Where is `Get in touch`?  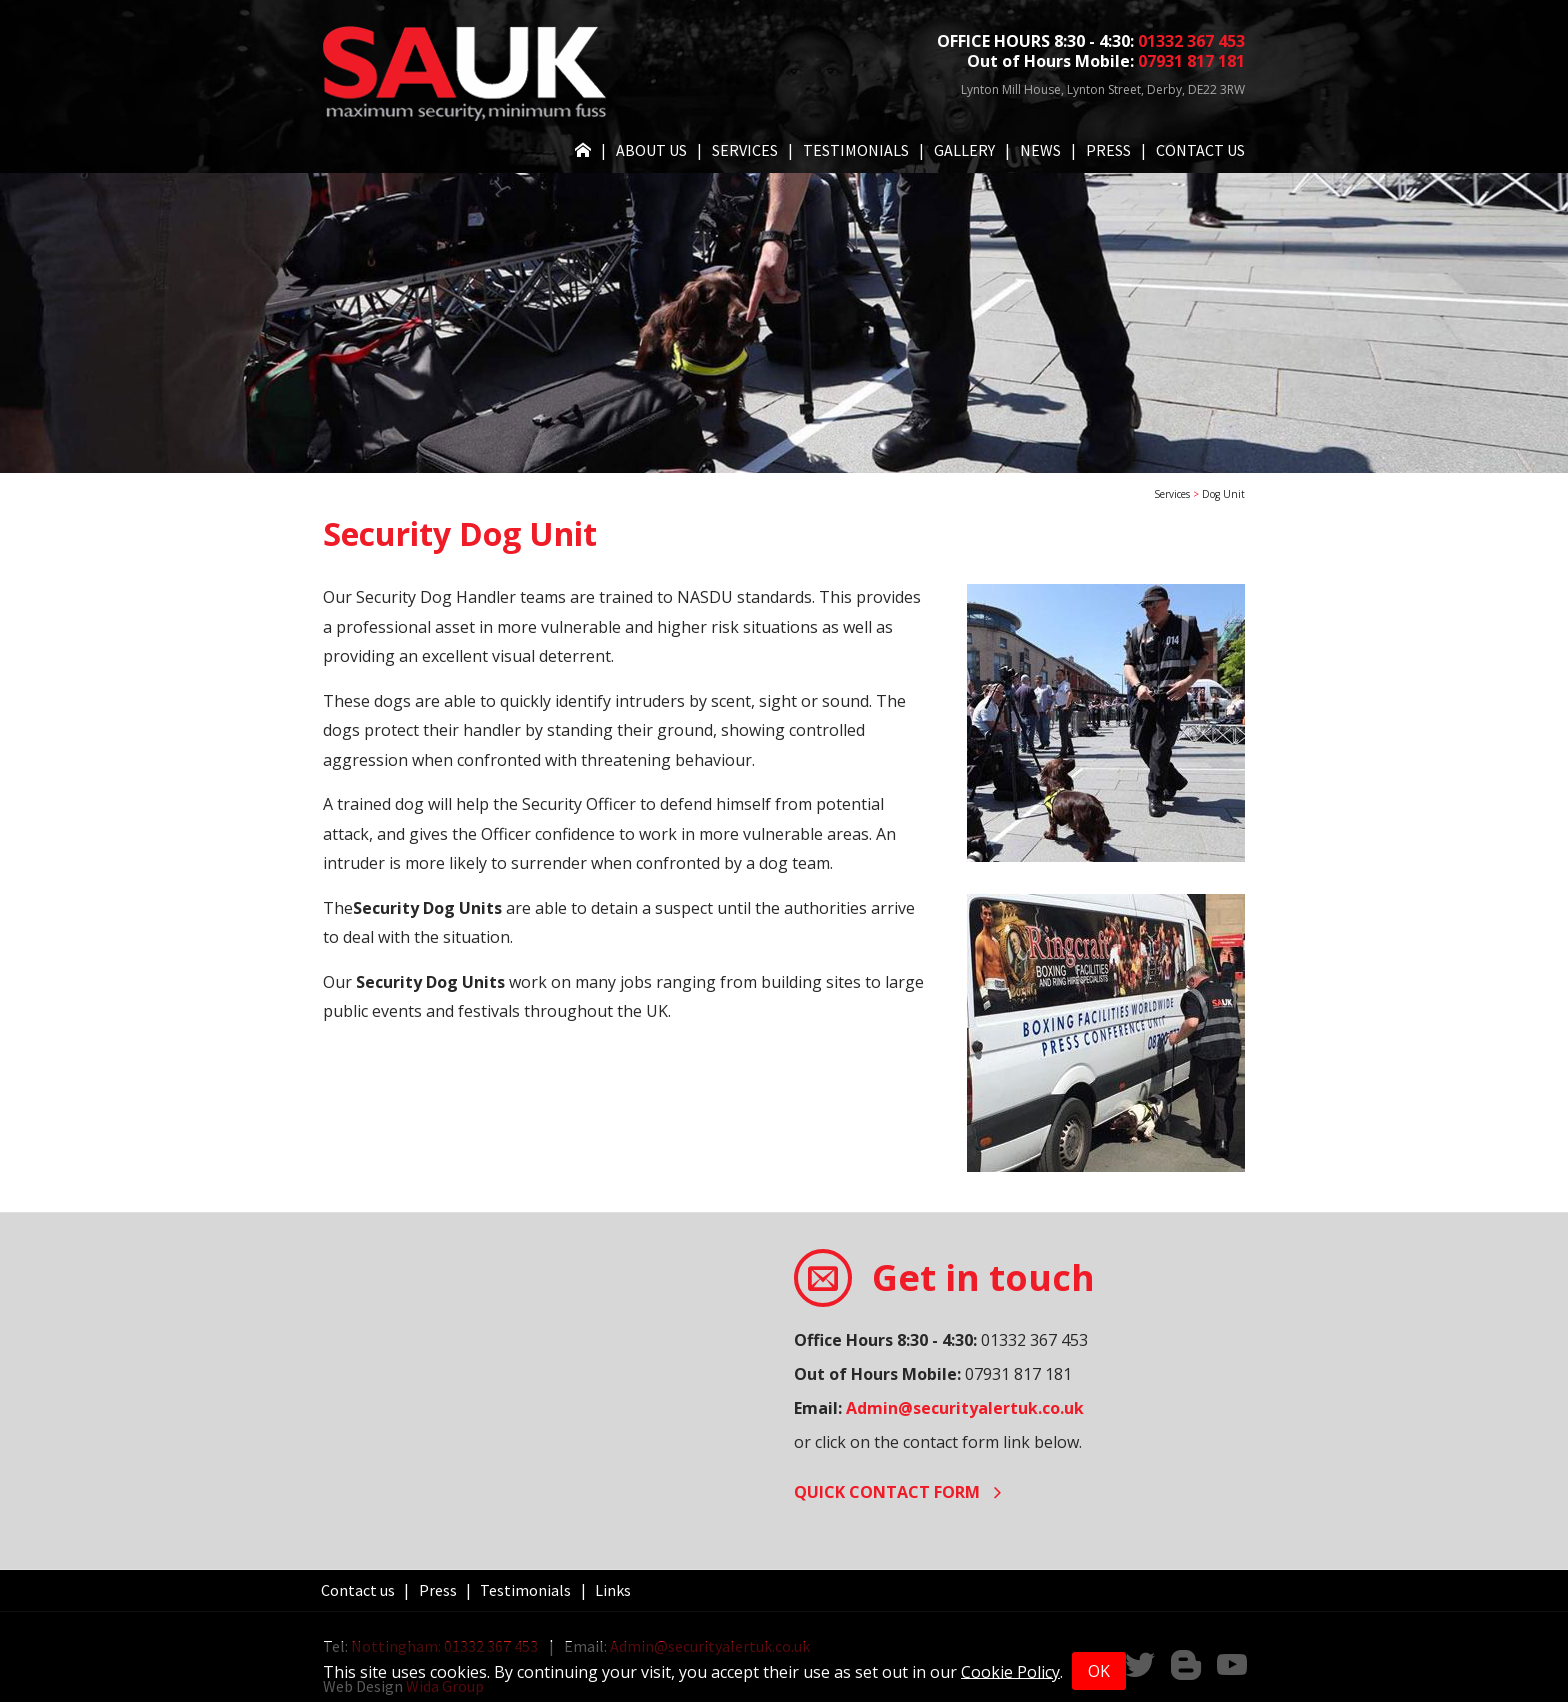 Get in touch is located at coordinates (983, 1277).